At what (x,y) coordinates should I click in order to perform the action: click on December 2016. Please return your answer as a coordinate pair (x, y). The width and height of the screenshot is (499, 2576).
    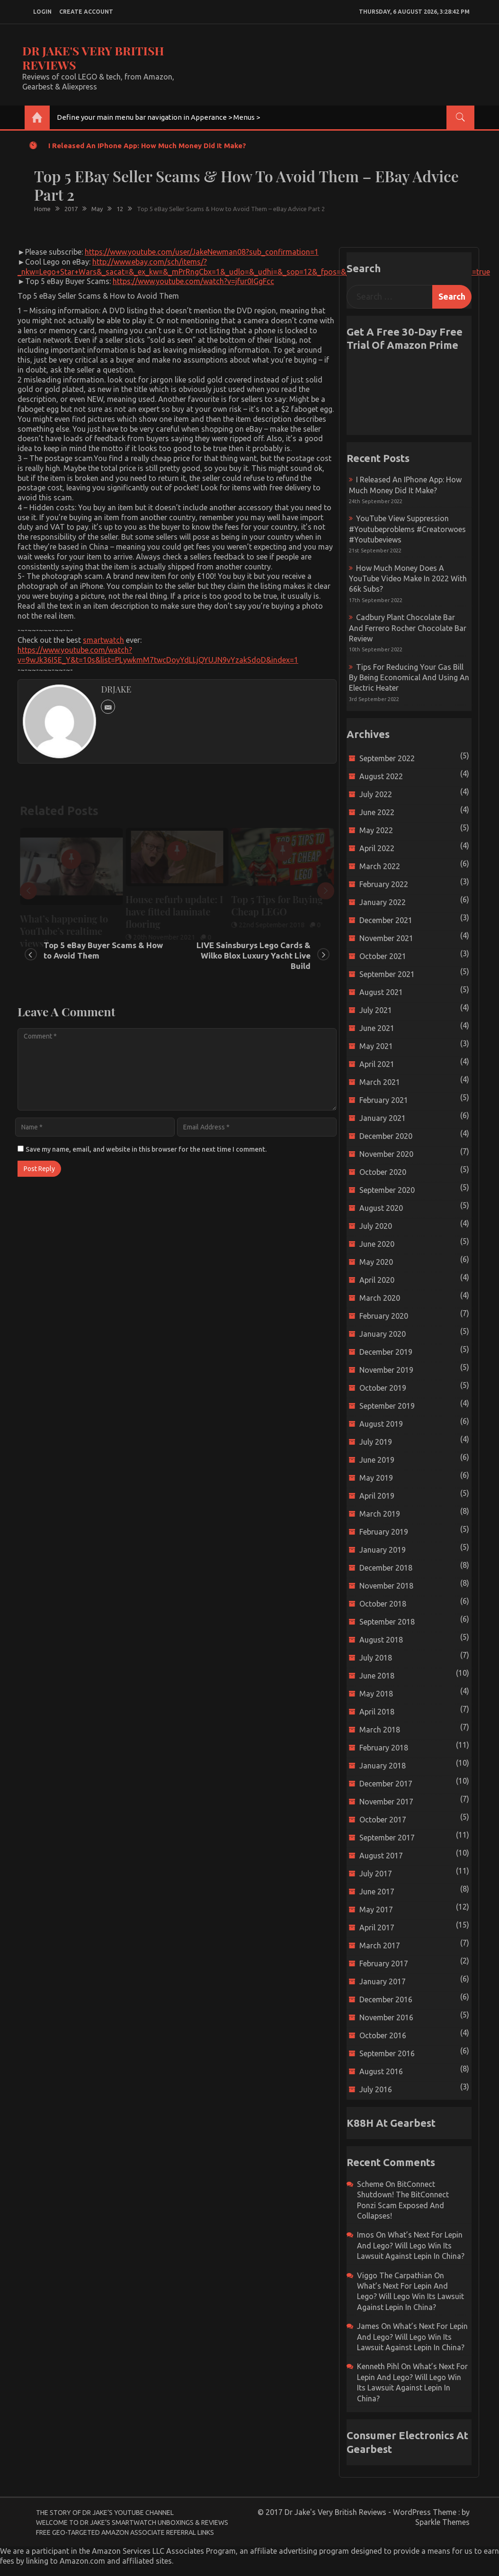
    Looking at the image, I should click on (385, 1999).